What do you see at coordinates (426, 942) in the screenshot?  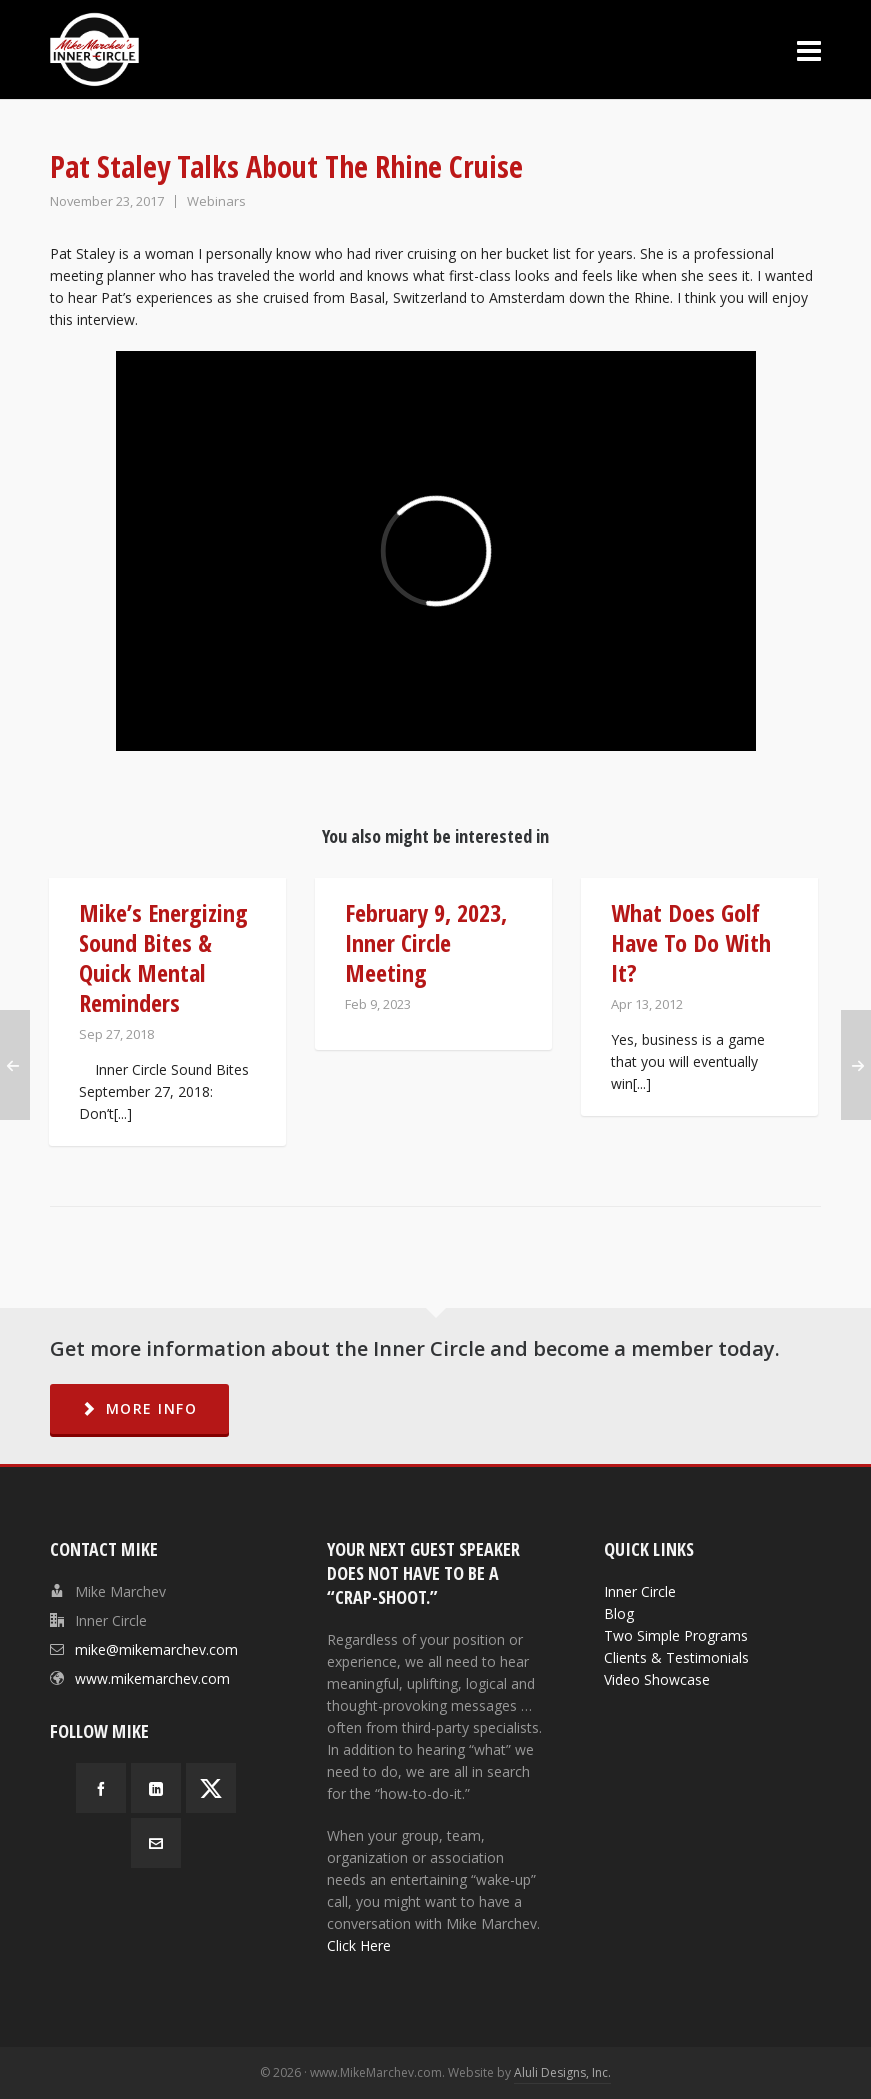 I see `February 9, 2023, Inner Circle Meeting` at bounding box center [426, 942].